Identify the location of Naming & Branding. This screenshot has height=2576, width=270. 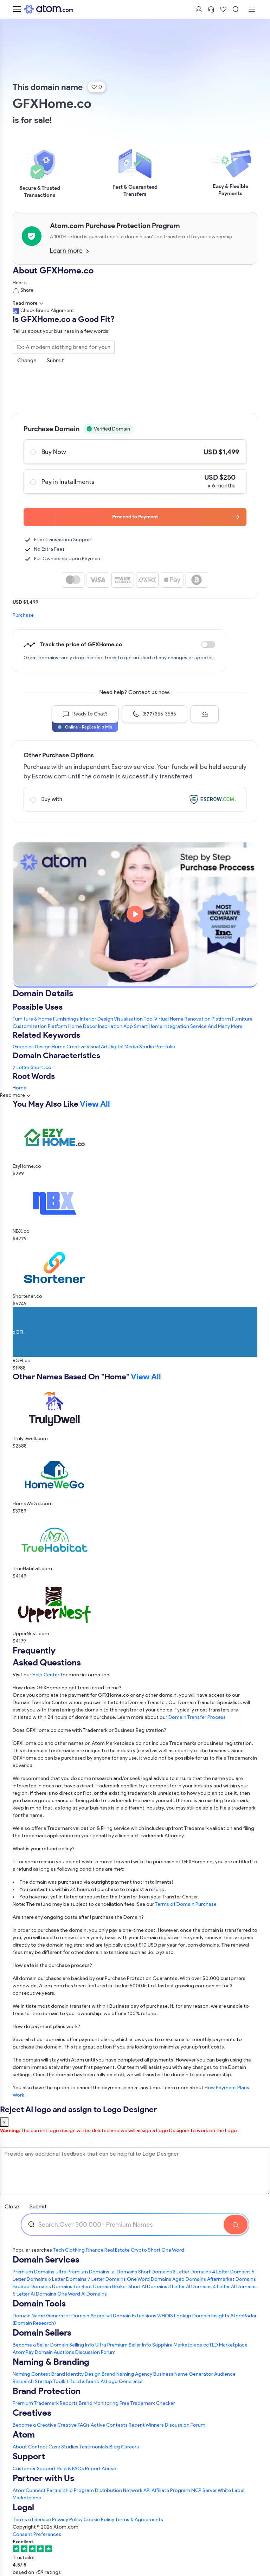
(51, 2361).